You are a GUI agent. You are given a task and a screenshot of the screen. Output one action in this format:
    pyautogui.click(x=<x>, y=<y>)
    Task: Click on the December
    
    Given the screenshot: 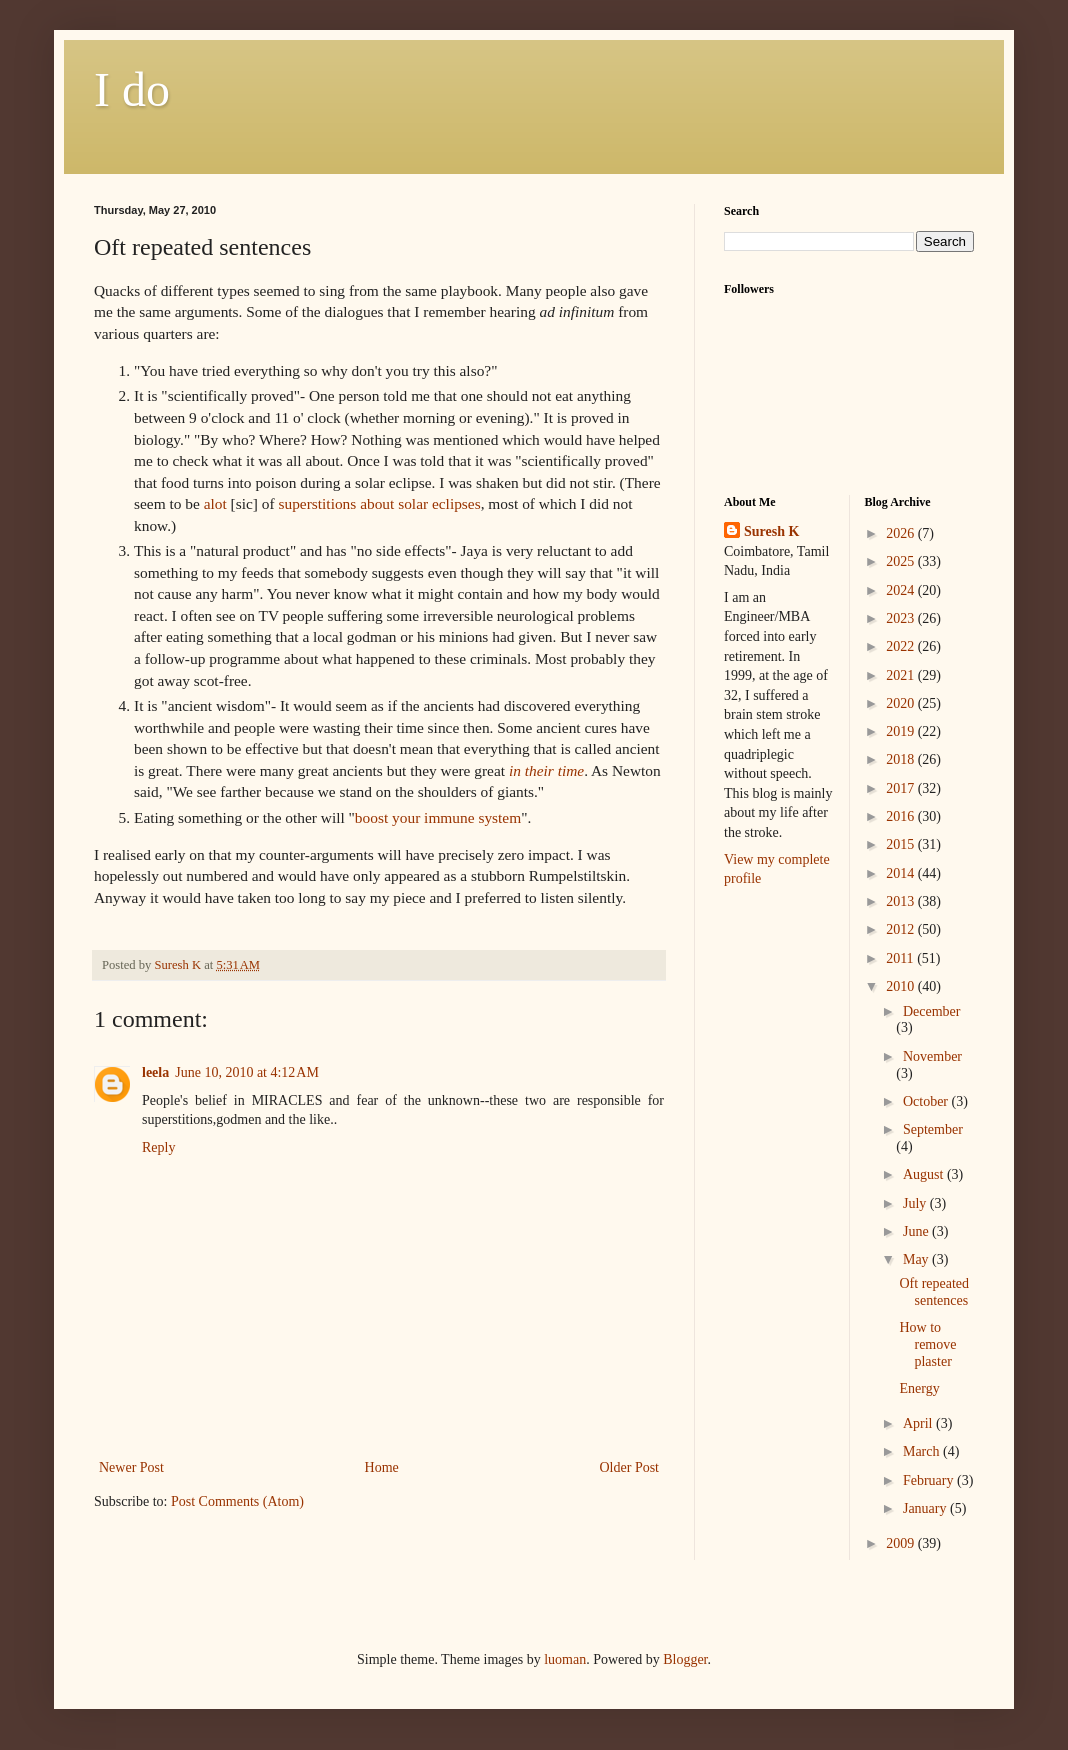 What is the action you would take?
    pyautogui.click(x=932, y=1011)
    